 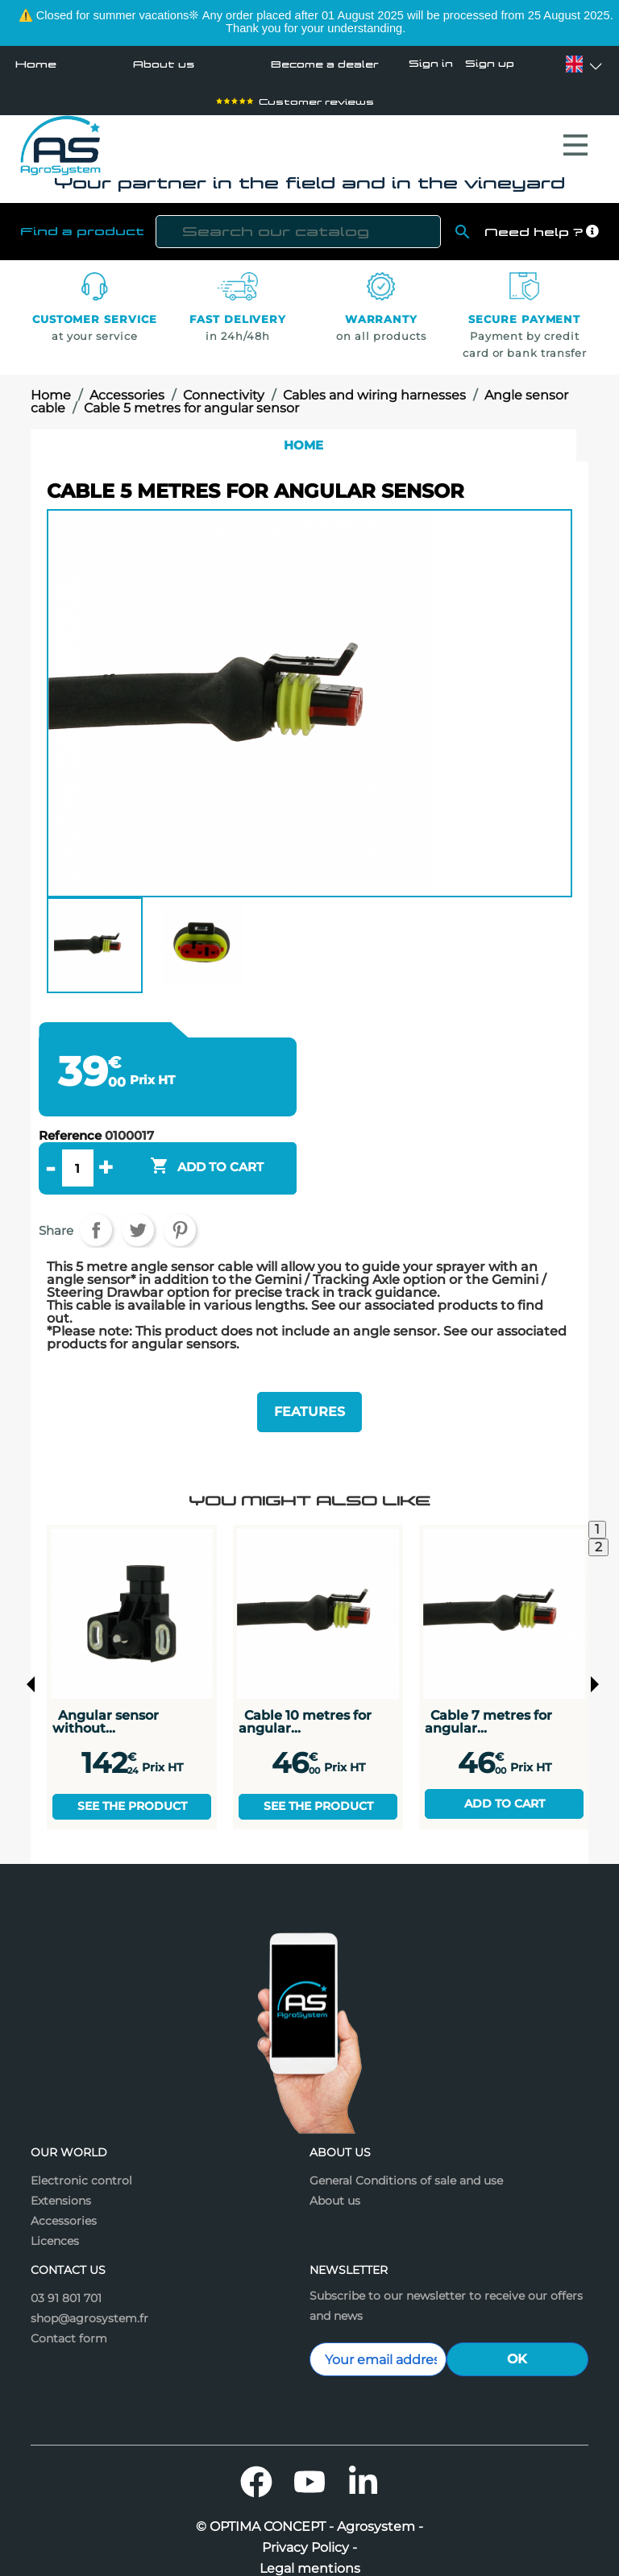 What do you see at coordinates (598, 1531) in the screenshot?
I see `2 [tab]` at bounding box center [598, 1531].